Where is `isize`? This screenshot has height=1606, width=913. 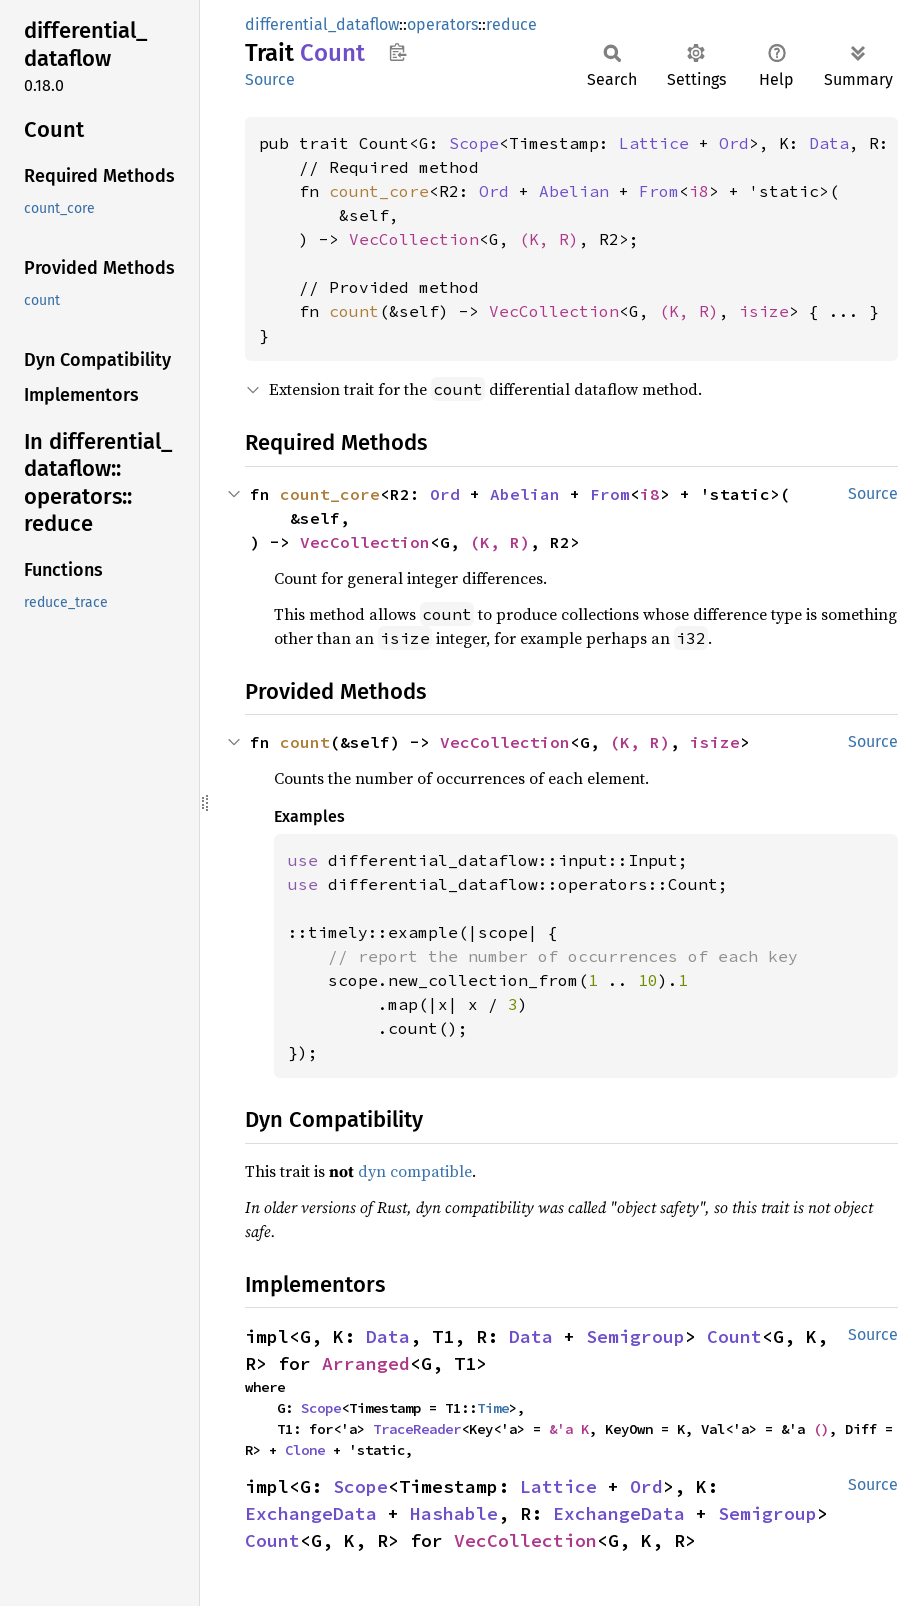 isize is located at coordinates (764, 311).